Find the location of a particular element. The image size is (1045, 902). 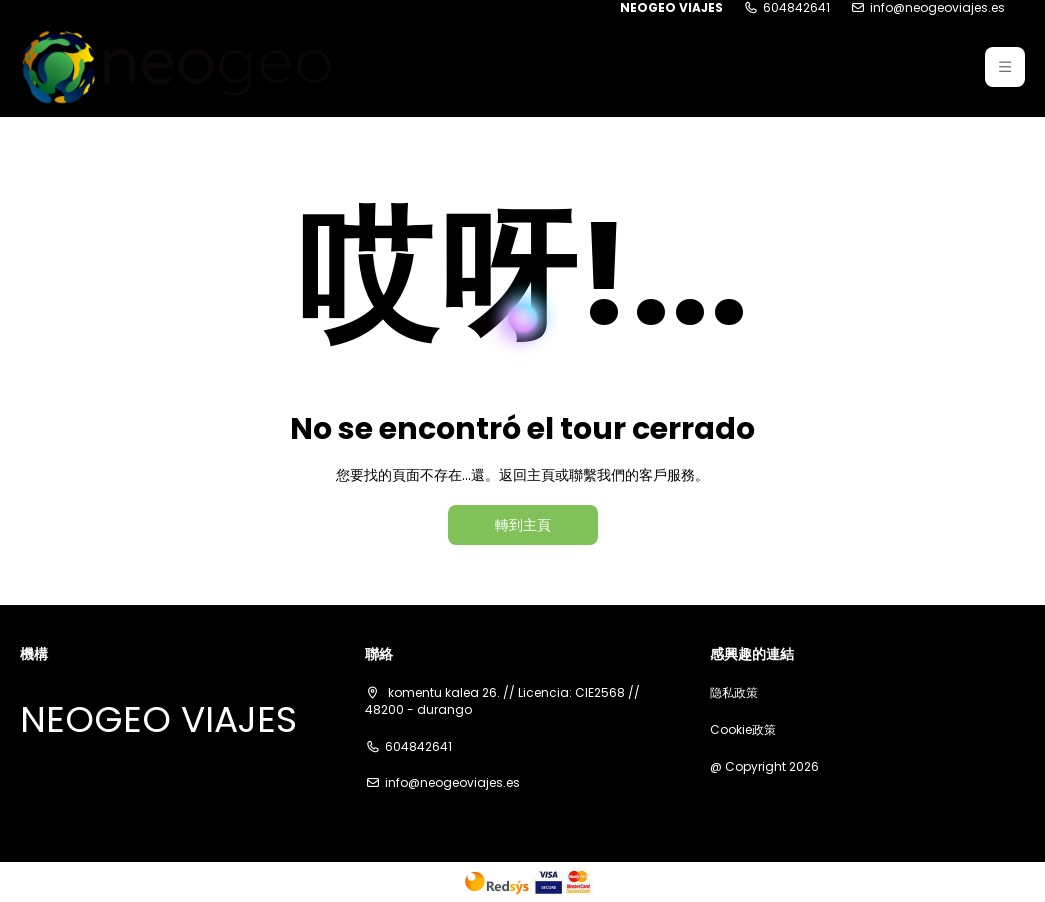

info@neogeoviajes.es is located at coordinates (937, 8).